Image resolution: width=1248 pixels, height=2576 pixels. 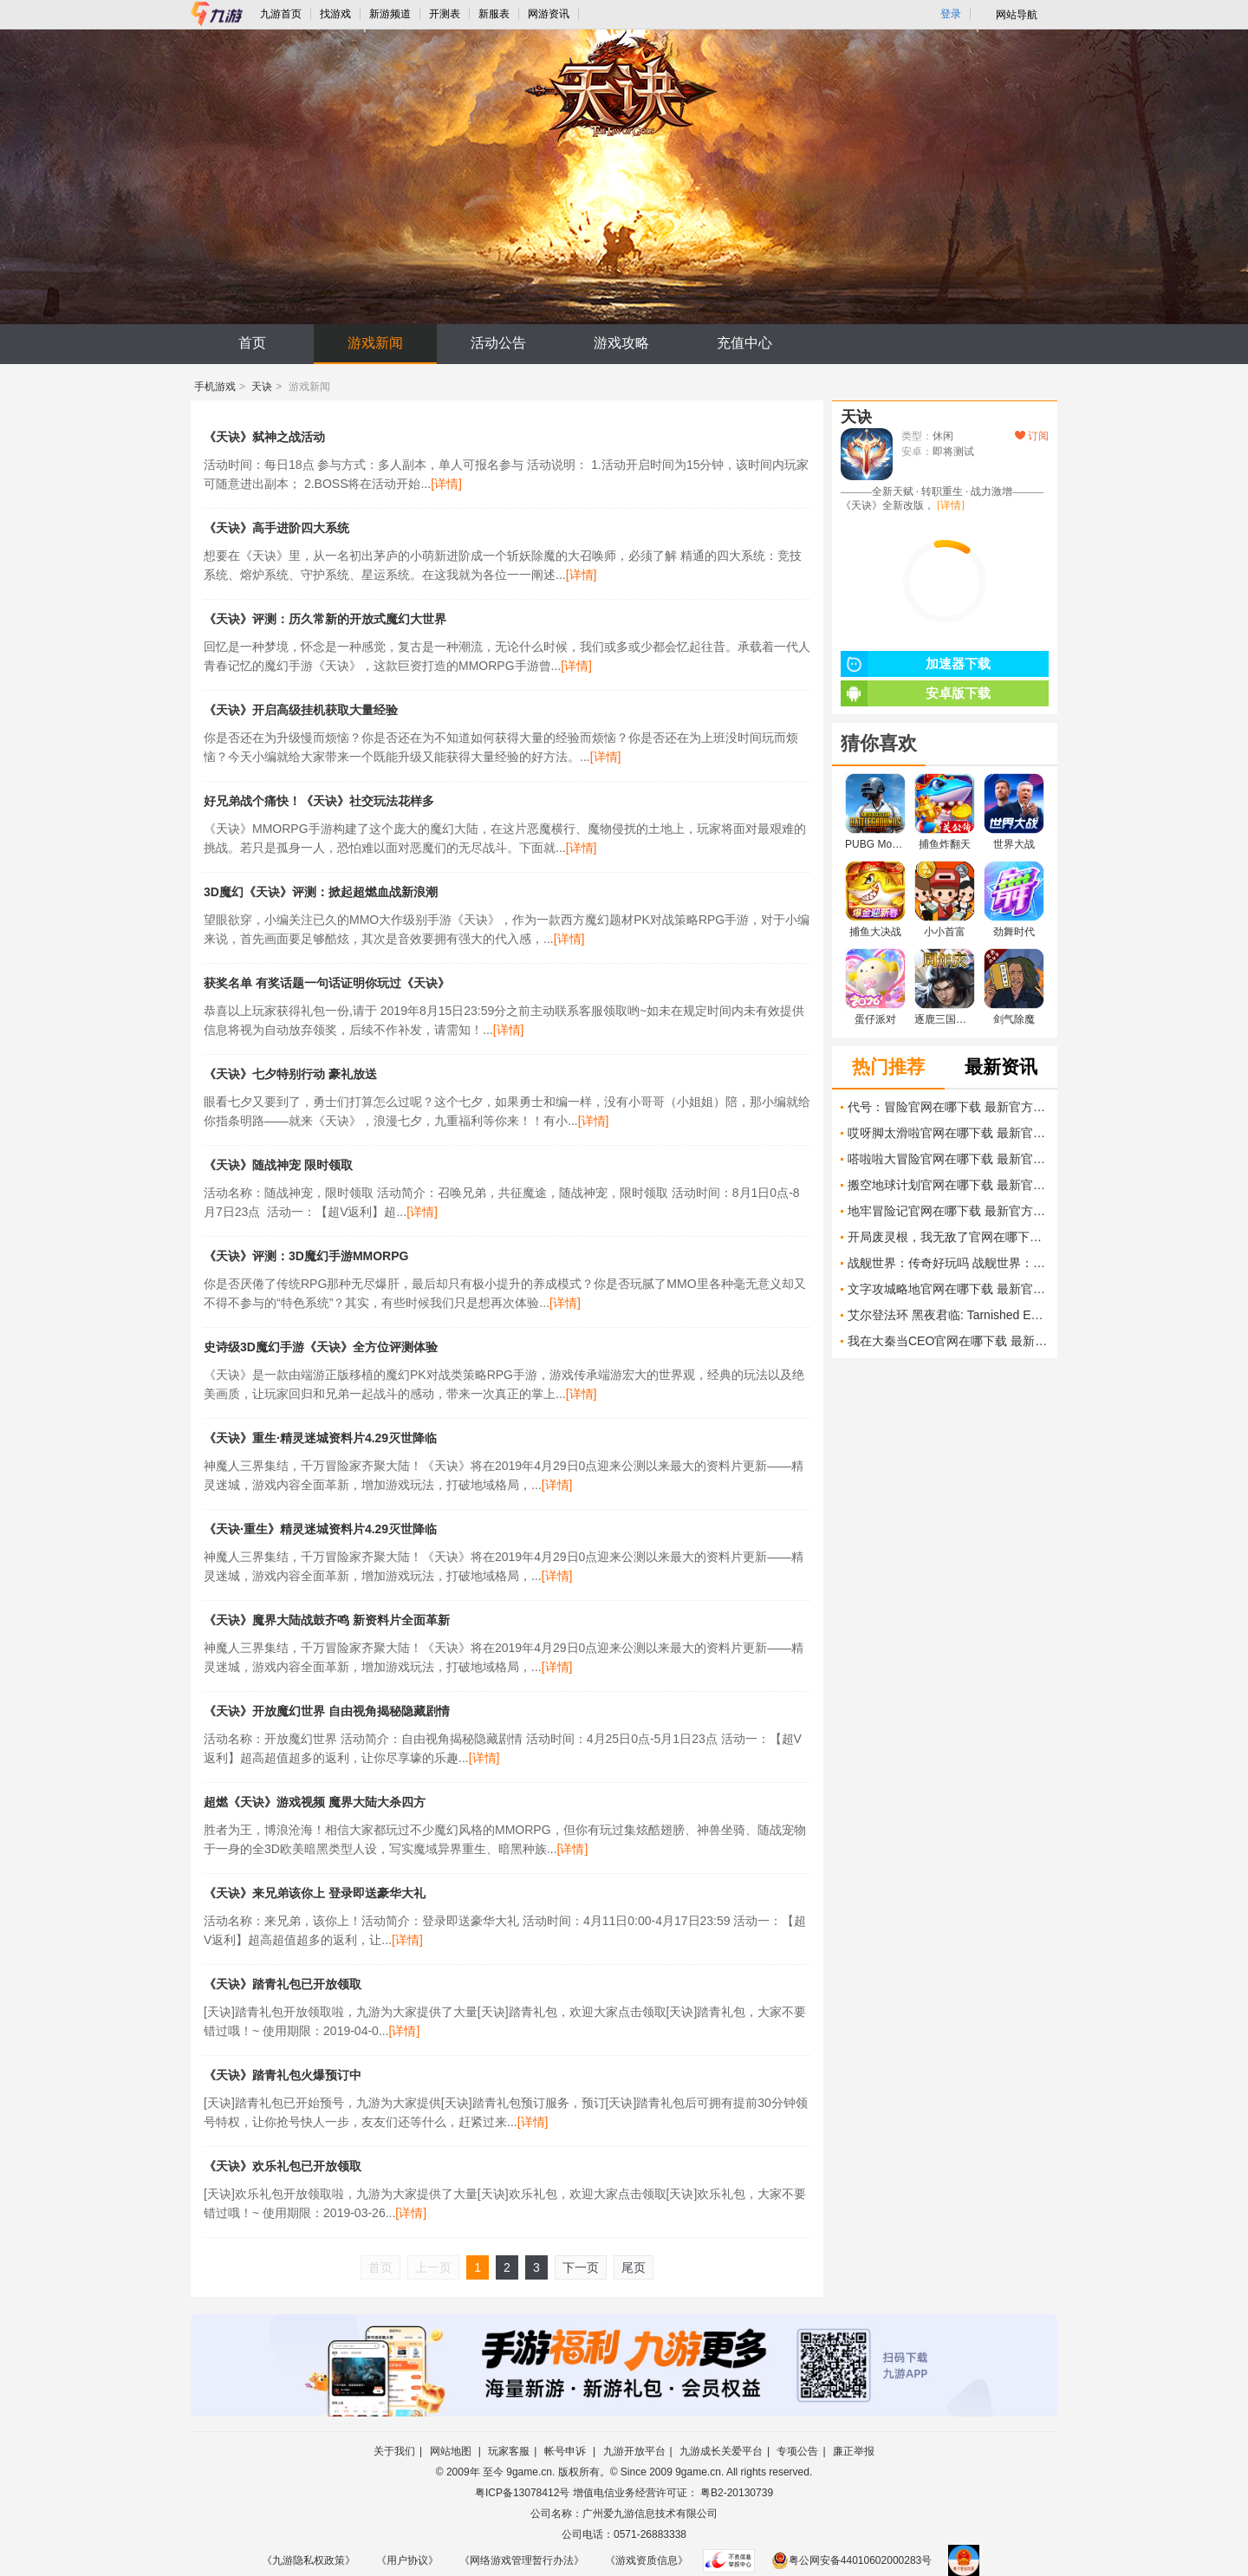 What do you see at coordinates (327, 983) in the screenshot?
I see `获奖名单 有奖话题一句话证明你玩过《天诀》` at bounding box center [327, 983].